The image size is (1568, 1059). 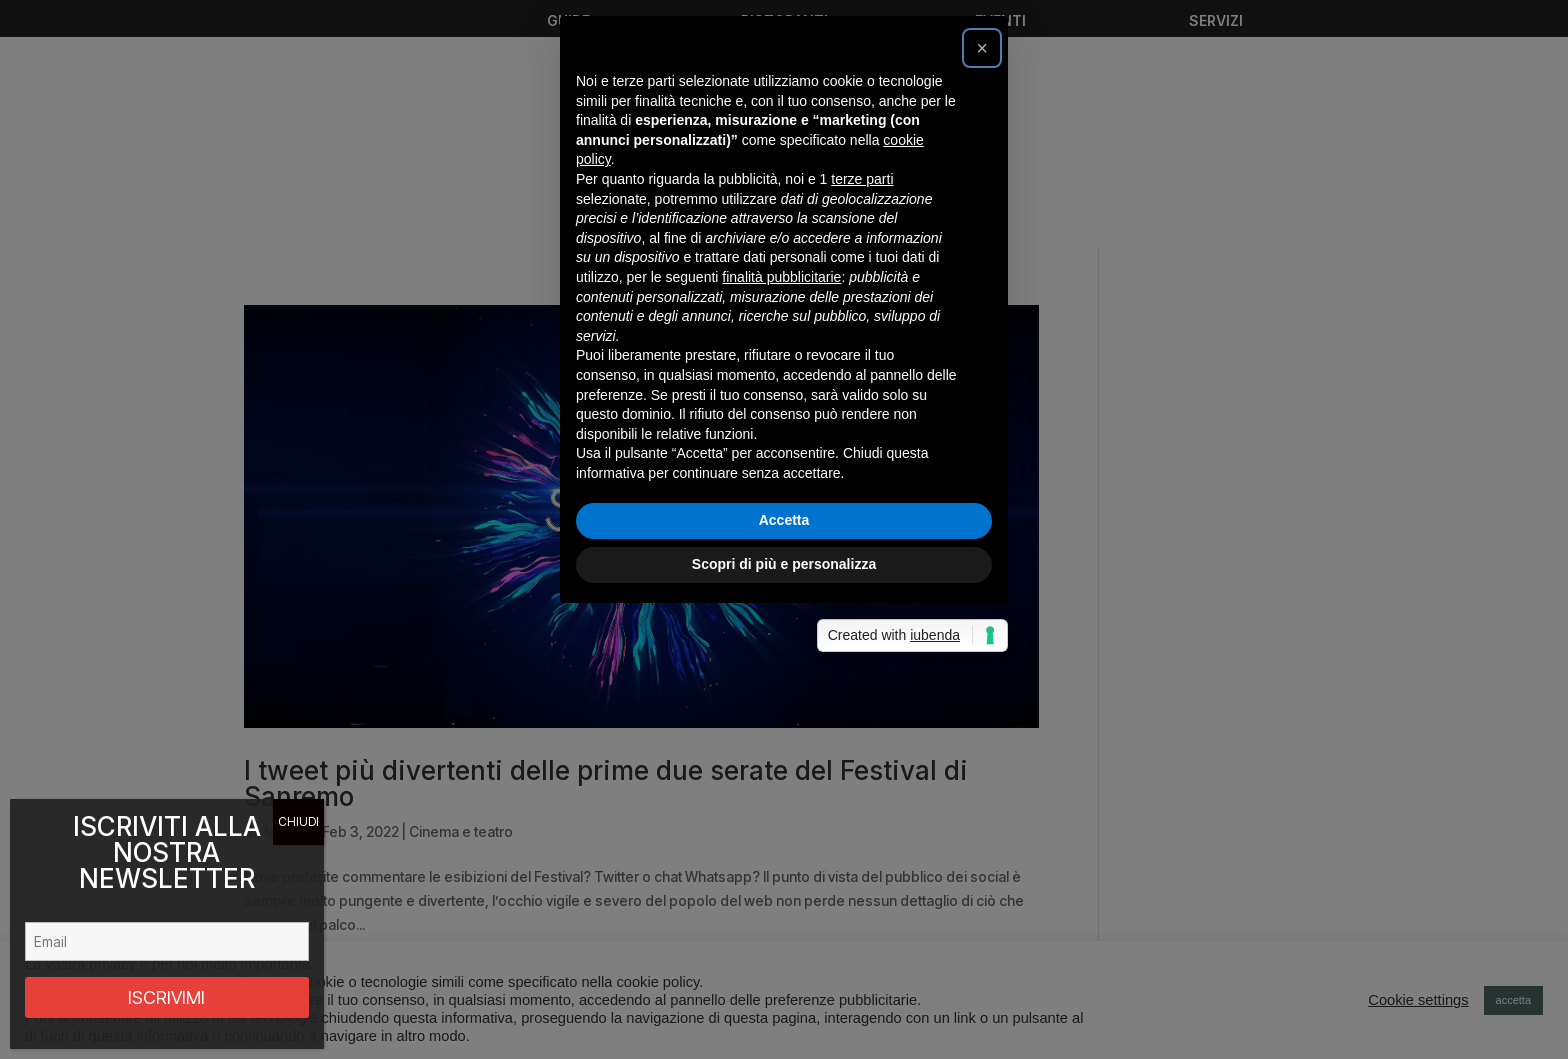 I want to click on terze parti, so click(x=862, y=399).